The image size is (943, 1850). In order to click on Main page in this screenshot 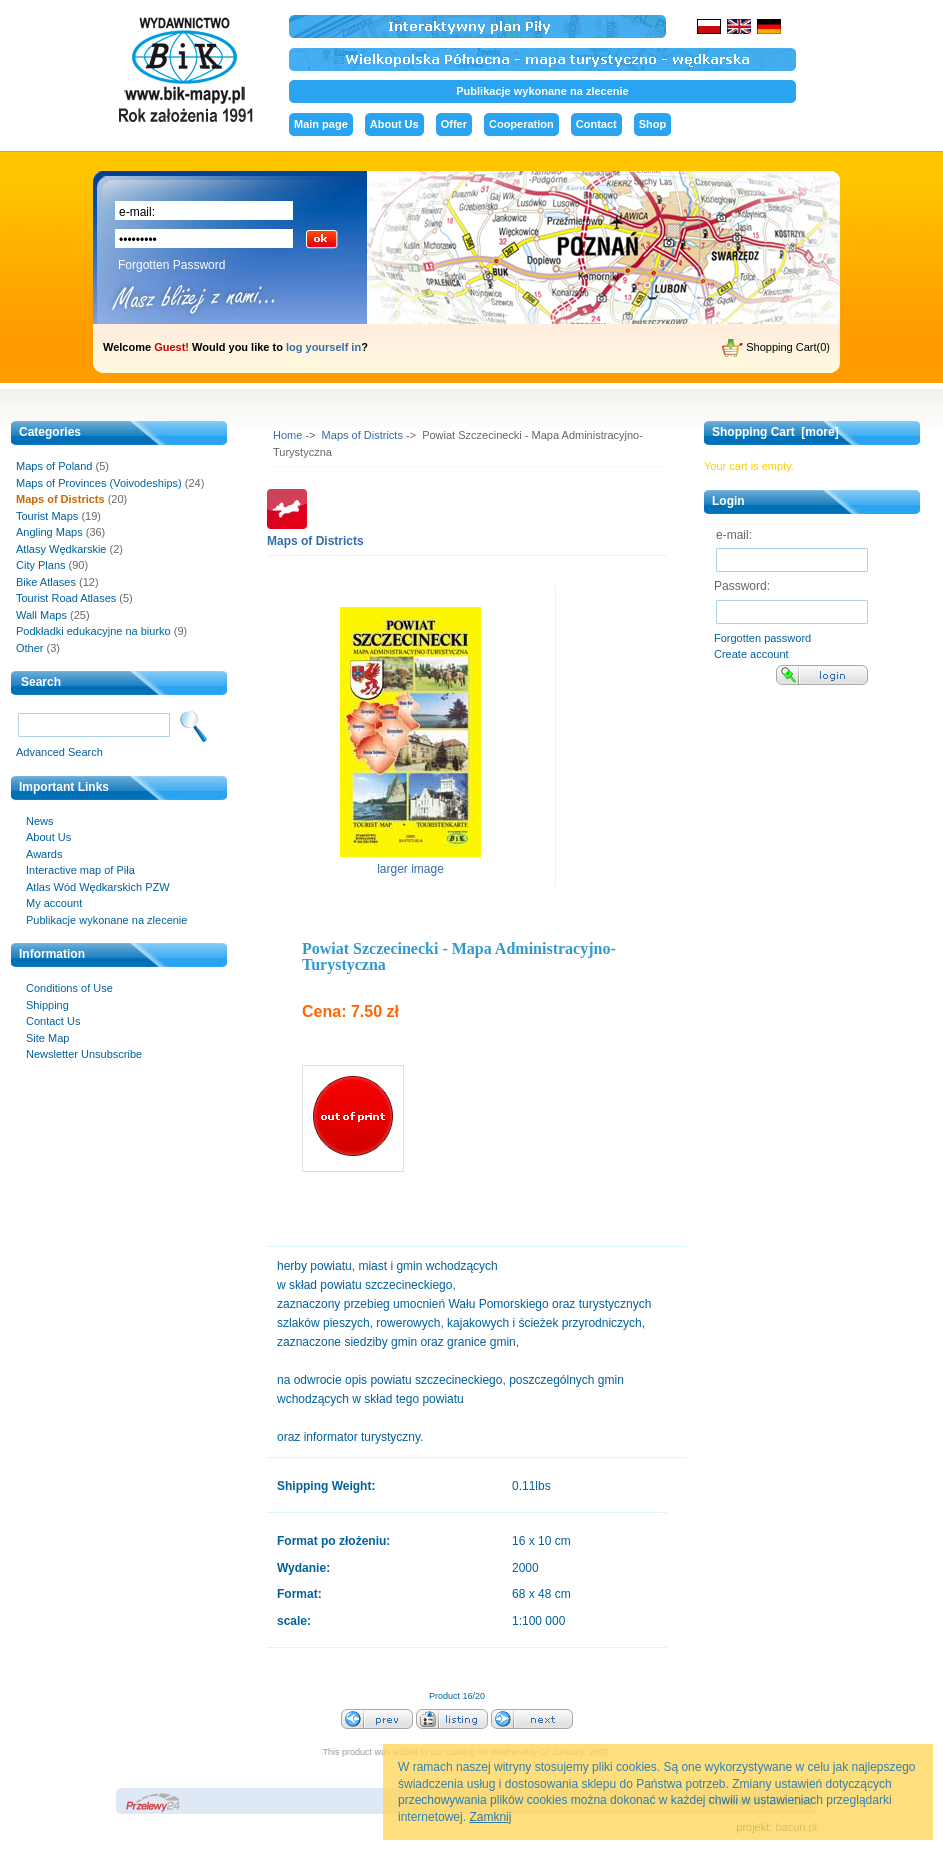, I will do `click(321, 124)`.